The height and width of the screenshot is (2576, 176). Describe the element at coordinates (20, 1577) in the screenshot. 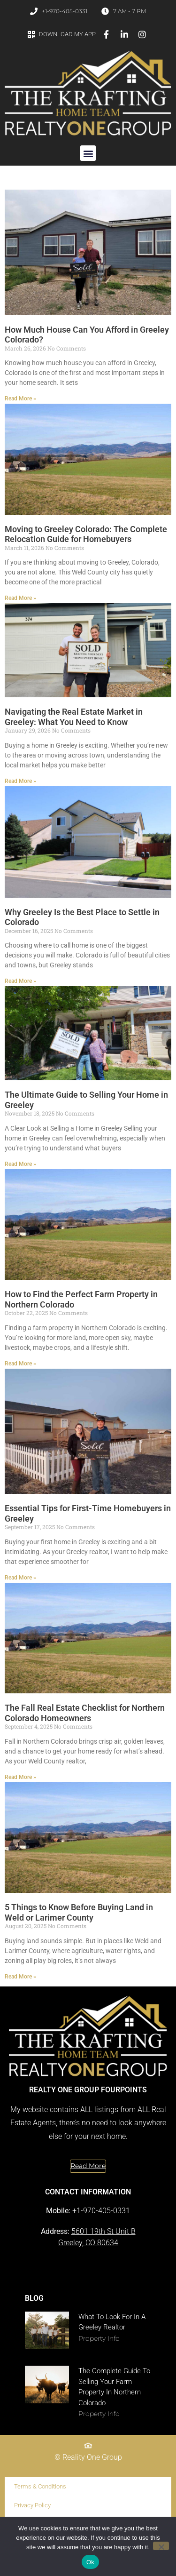

I see `Read More » [Read more about Essential Tips for First-Time Homebuyers in Greeley]` at that location.